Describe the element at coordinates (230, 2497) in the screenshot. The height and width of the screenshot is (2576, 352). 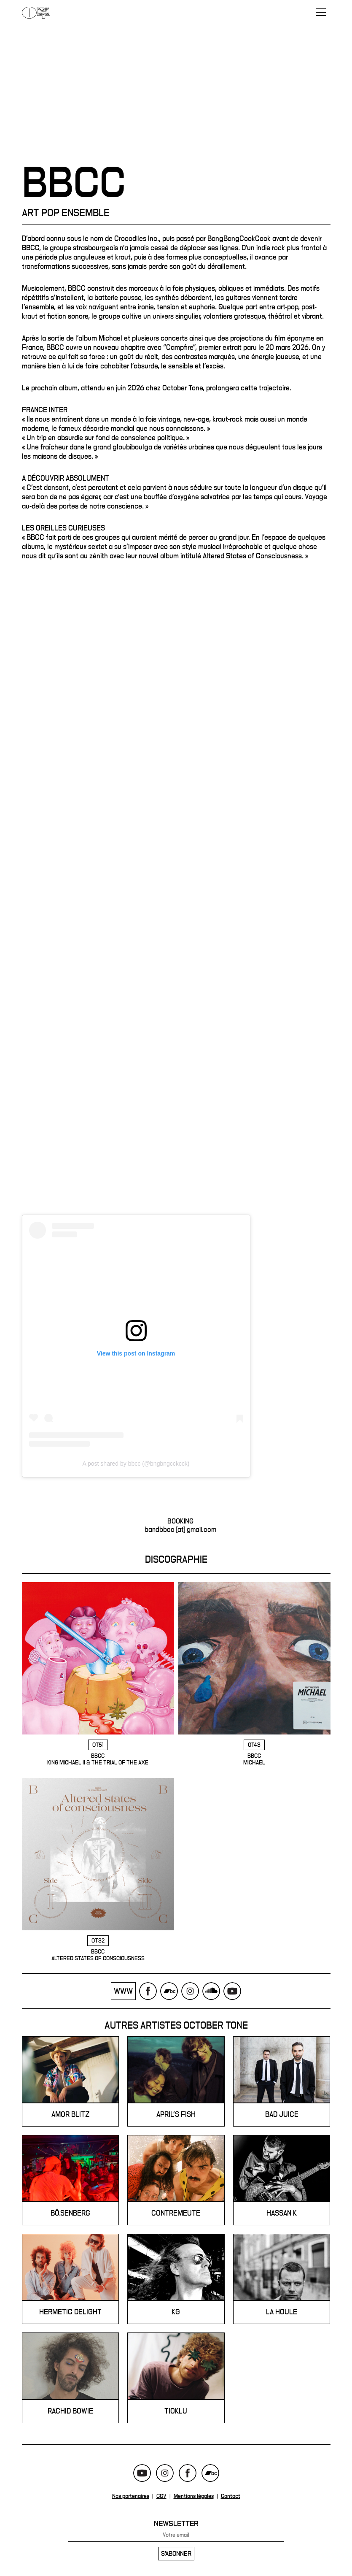
I see `Contact` at that location.